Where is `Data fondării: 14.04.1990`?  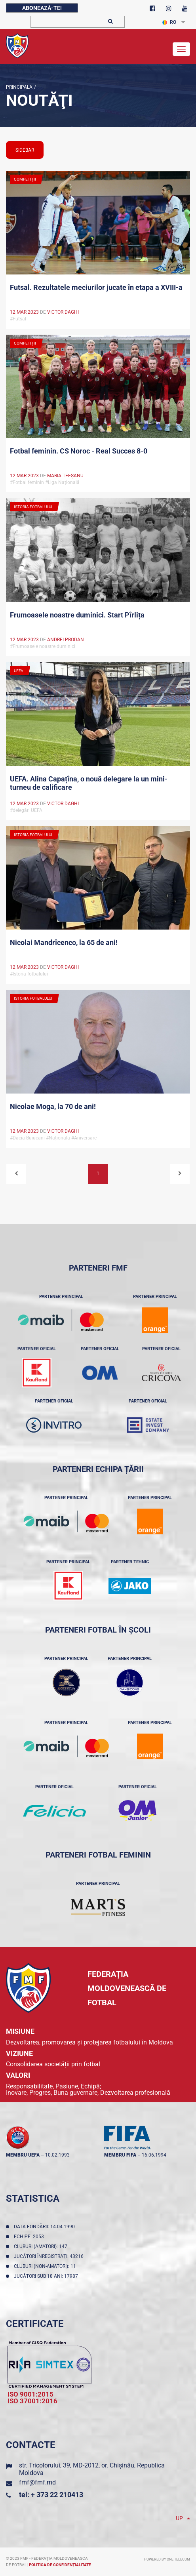 Data fondării: 14.04.1990 is located at coordinates (45, 2226).